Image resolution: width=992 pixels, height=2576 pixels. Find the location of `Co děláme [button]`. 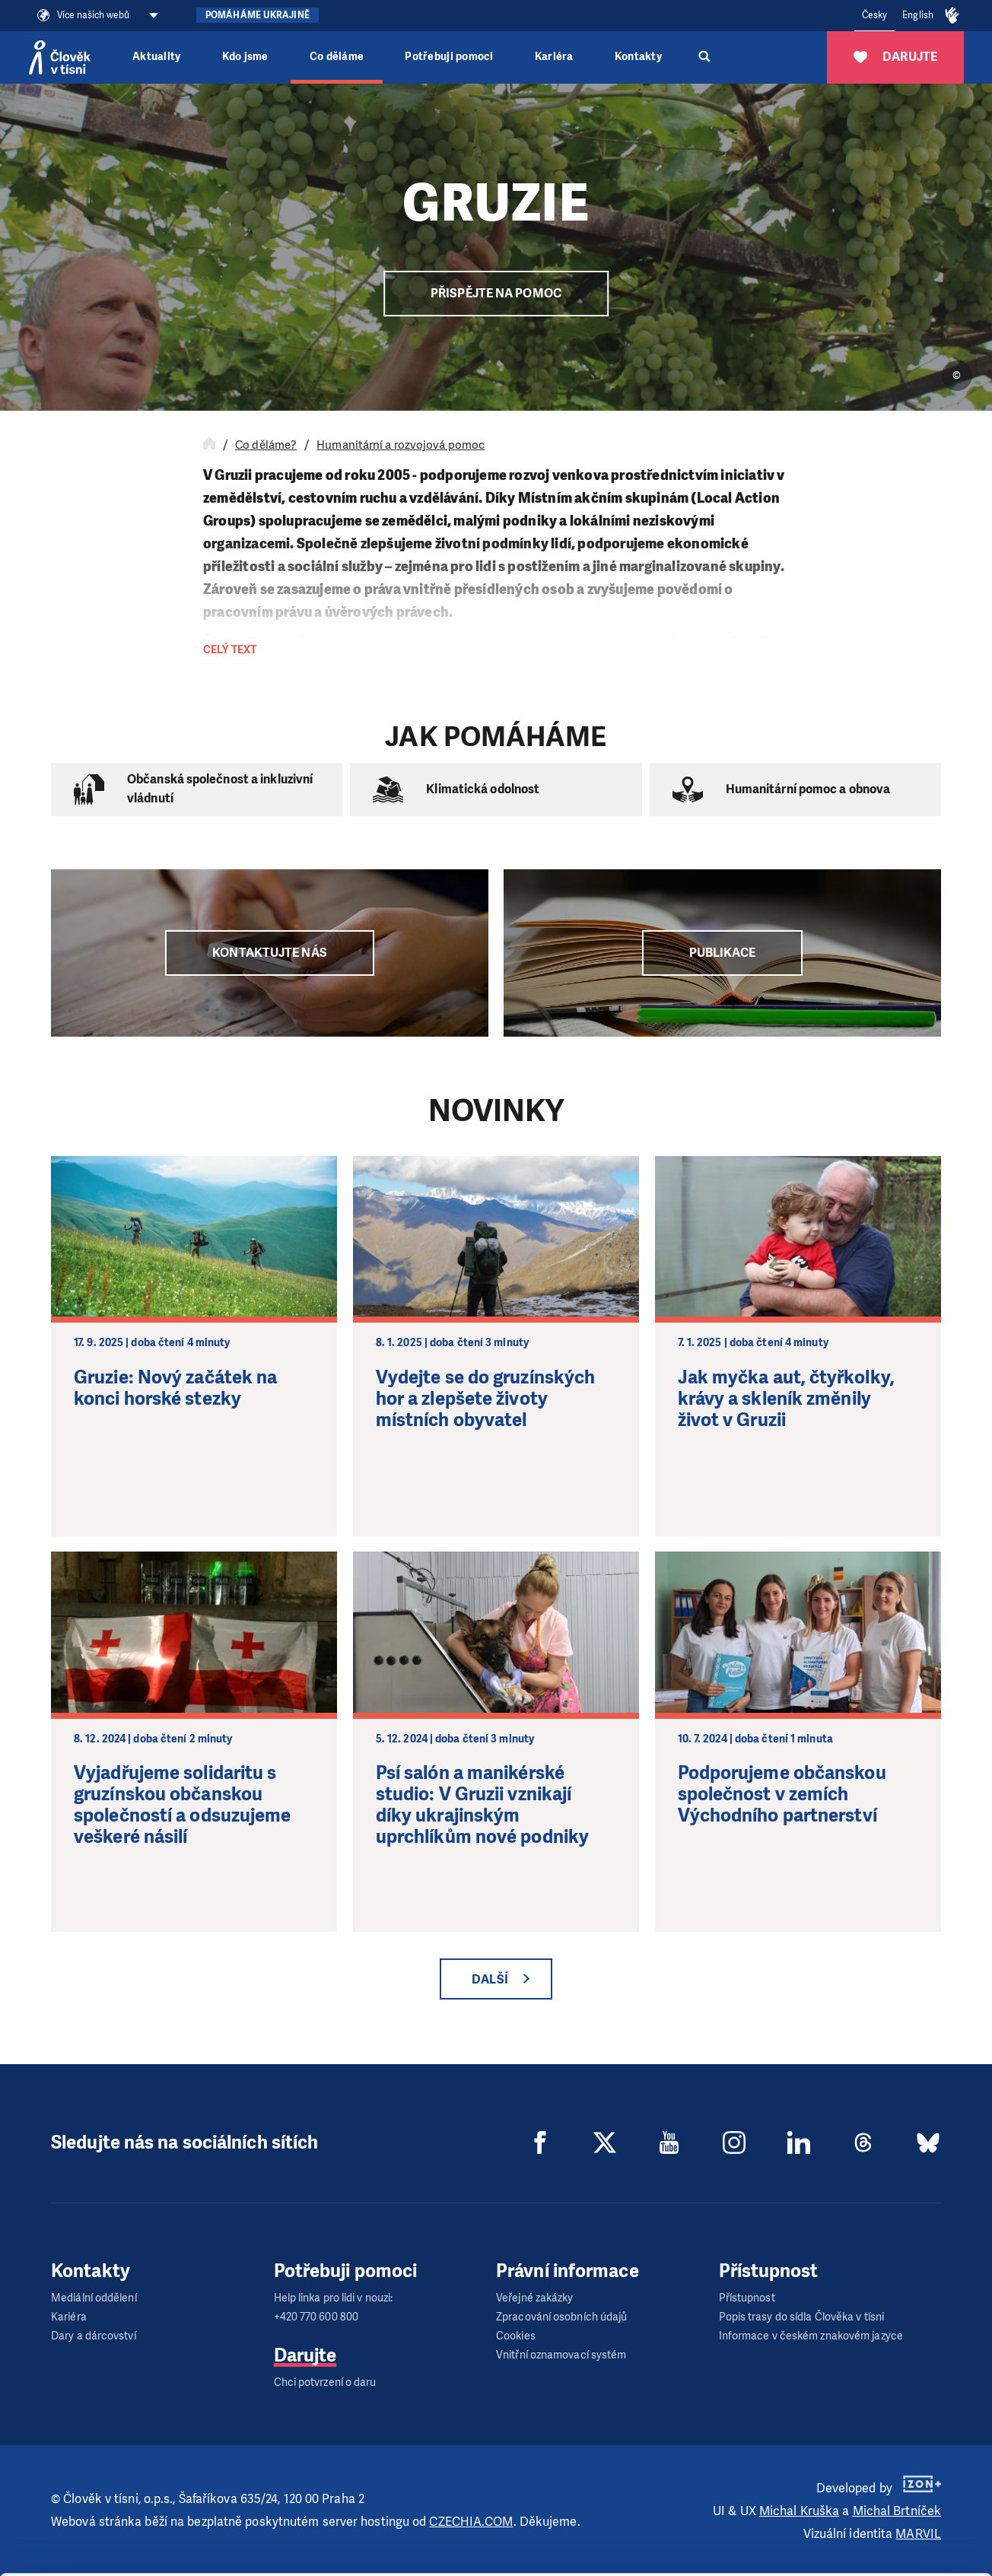

Co děláme [button] is located at coordinates (337, 56).